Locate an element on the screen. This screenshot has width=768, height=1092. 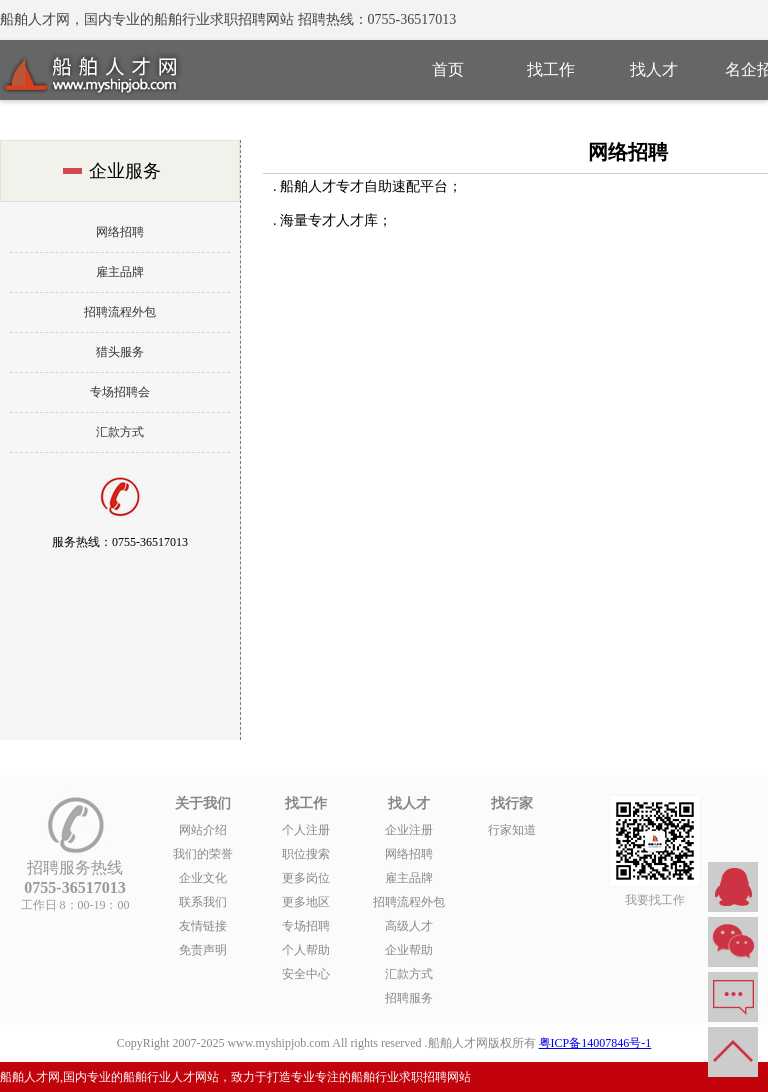
网络招聘 is located at coordinates (120, 232).